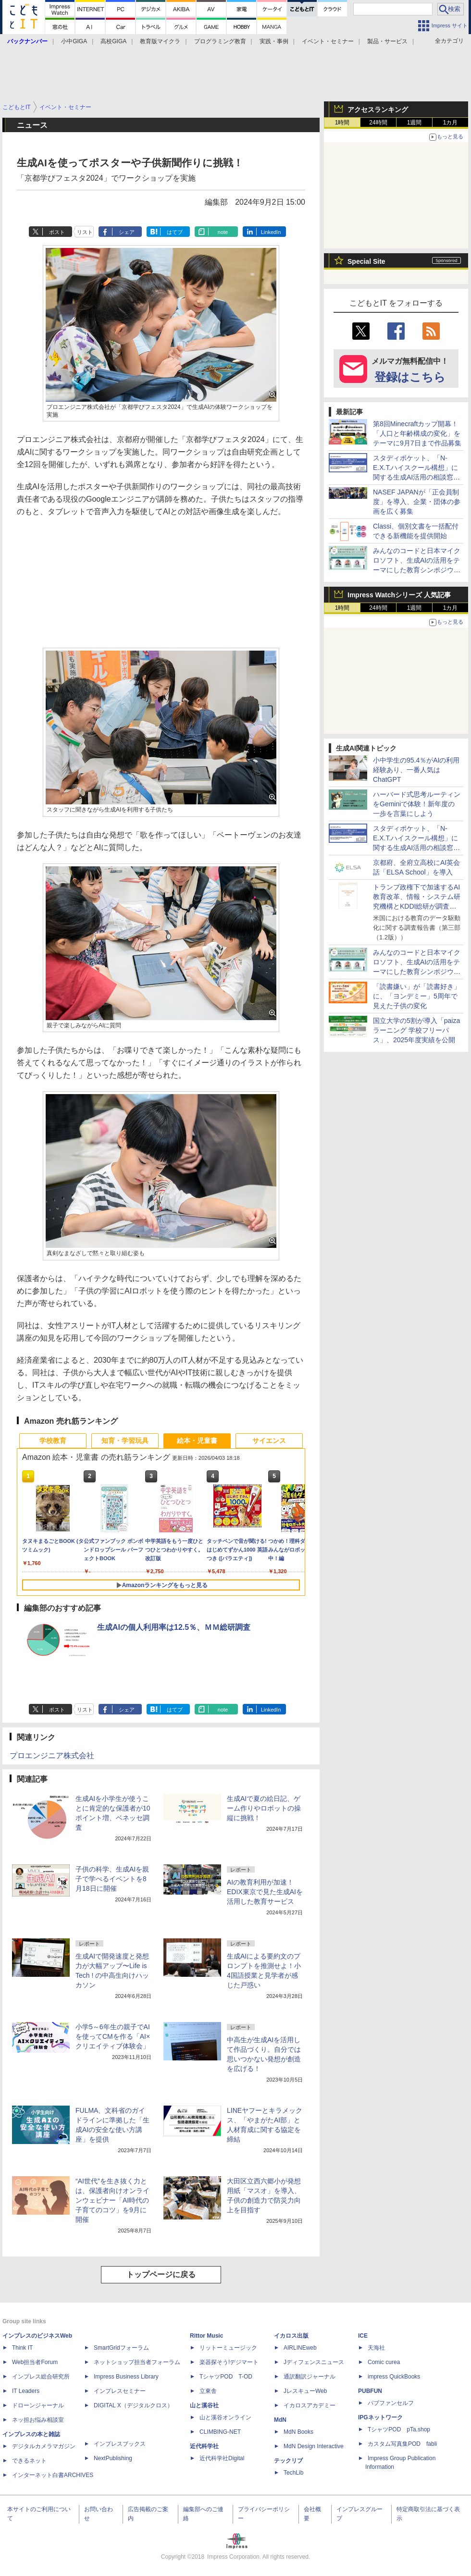  Describe the element at coordinates (173, 1627) in the screenshot. I see `生成AIの個人利用率は12.5％、ＭＭ総研調査` at that location.